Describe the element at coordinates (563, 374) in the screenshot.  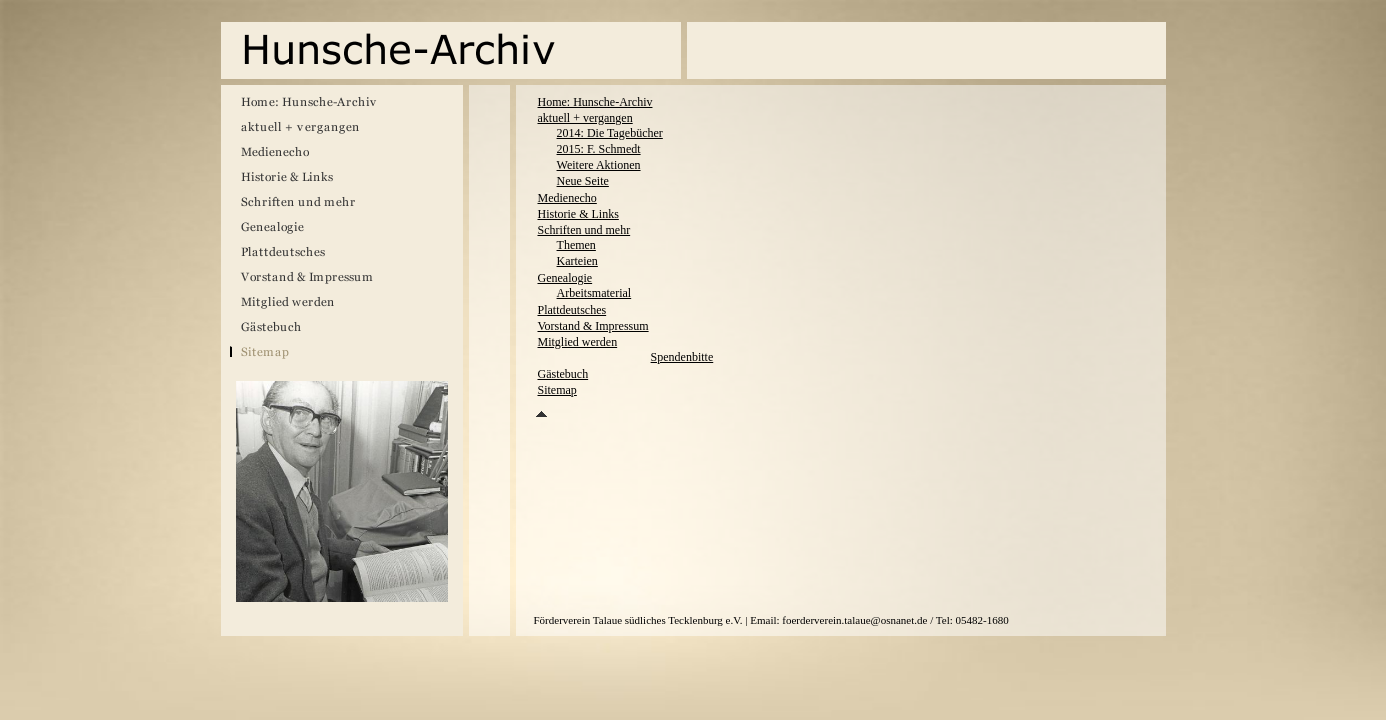
I see `Gästebuch` at that location.